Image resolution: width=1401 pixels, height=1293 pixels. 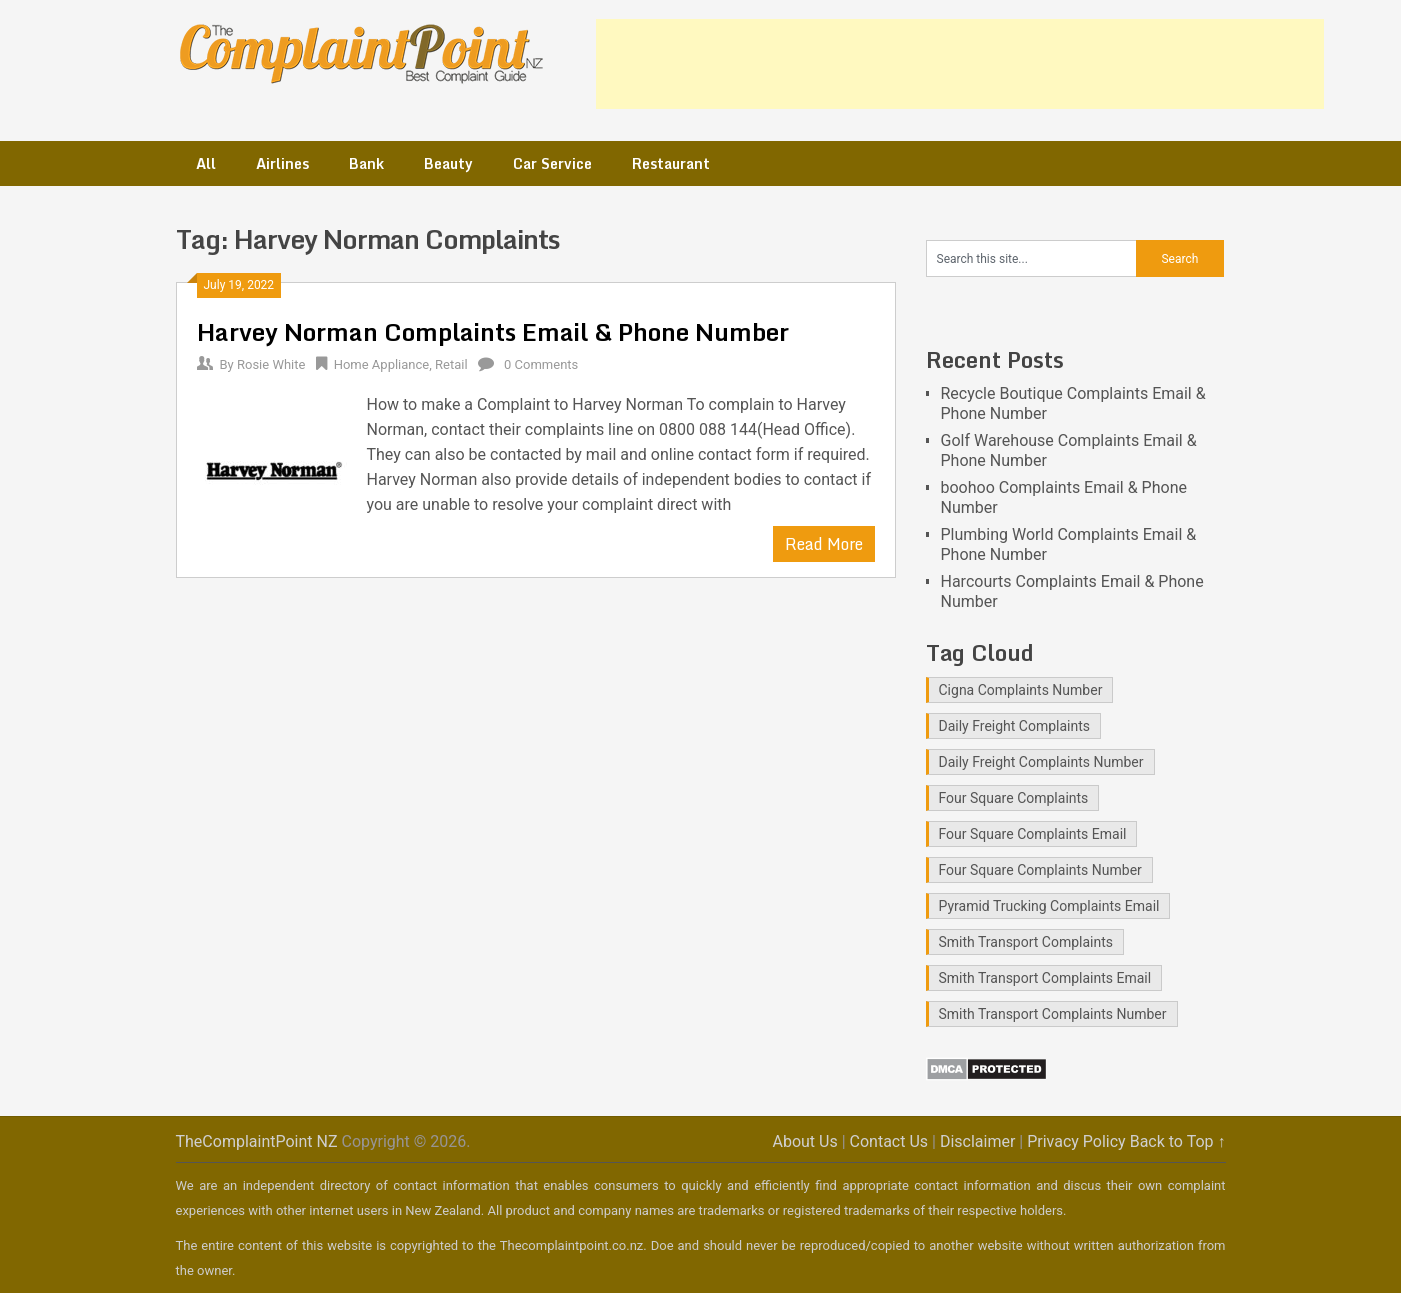 What do you see at coordinates (1045, 978) in the screenshot?
I see `Smith Transport Complaints Email [Smith Transport Complaints Email (1 item)]` at bounding box center [1045, 978].